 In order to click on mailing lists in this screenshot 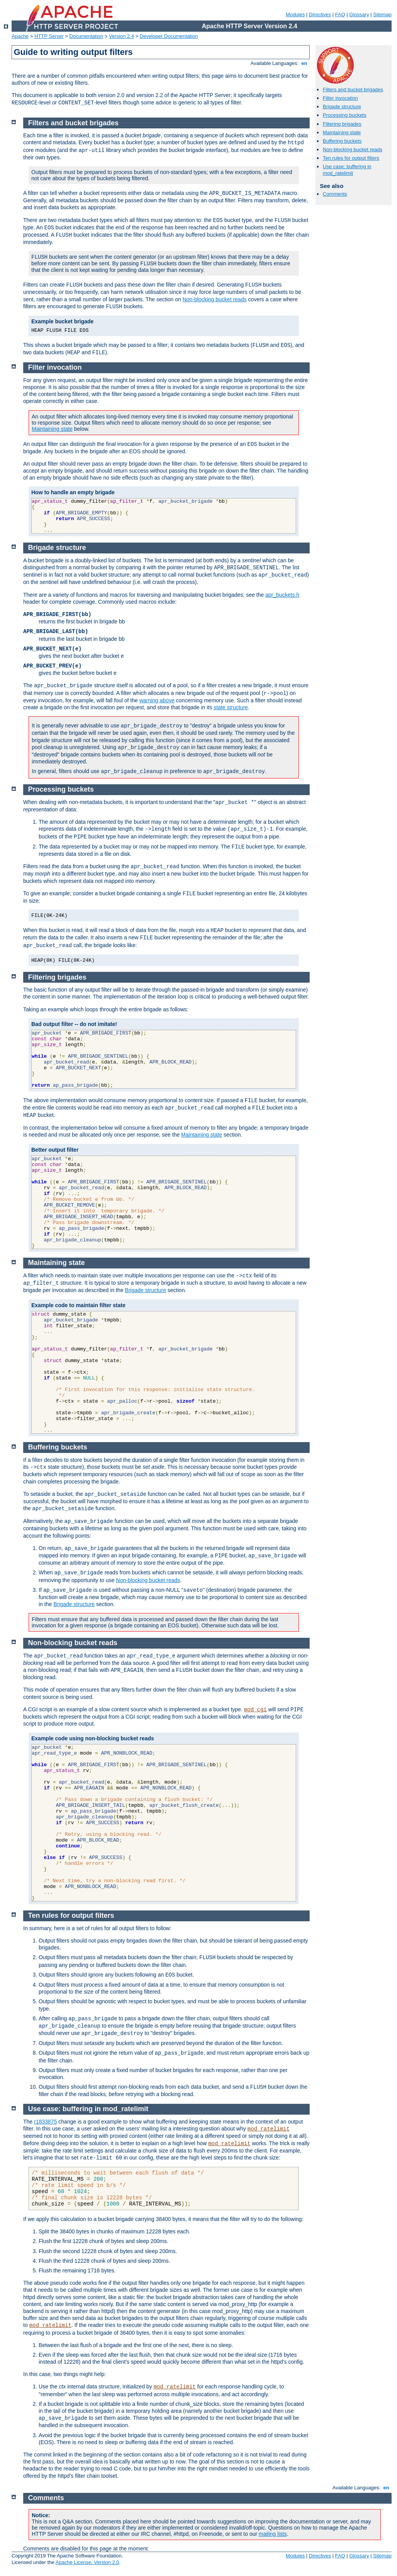, I will do `click(272, 2534)`.